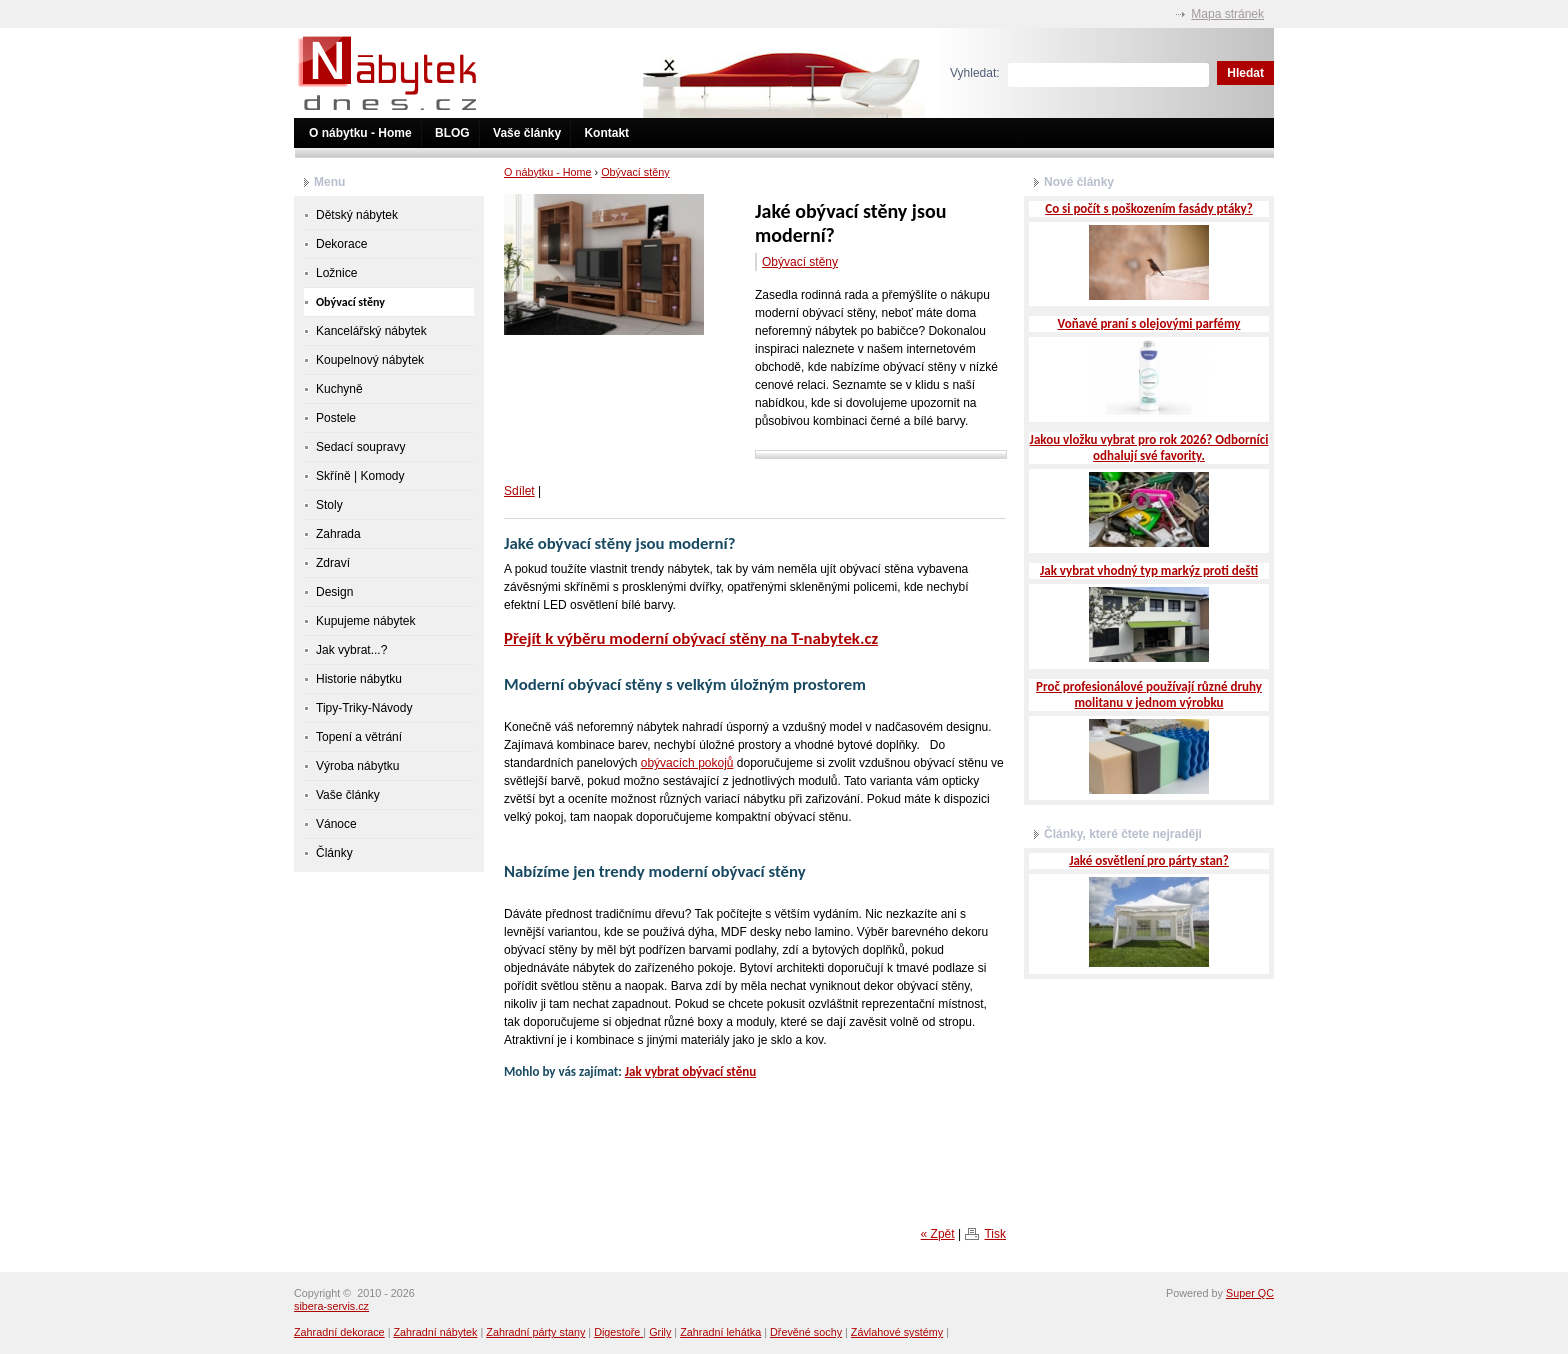 The width and height of the screenshot is (1568, 1354). Describe the element at coordinates (336, 824) in the screenshot. I see `Vánoce` at that location.